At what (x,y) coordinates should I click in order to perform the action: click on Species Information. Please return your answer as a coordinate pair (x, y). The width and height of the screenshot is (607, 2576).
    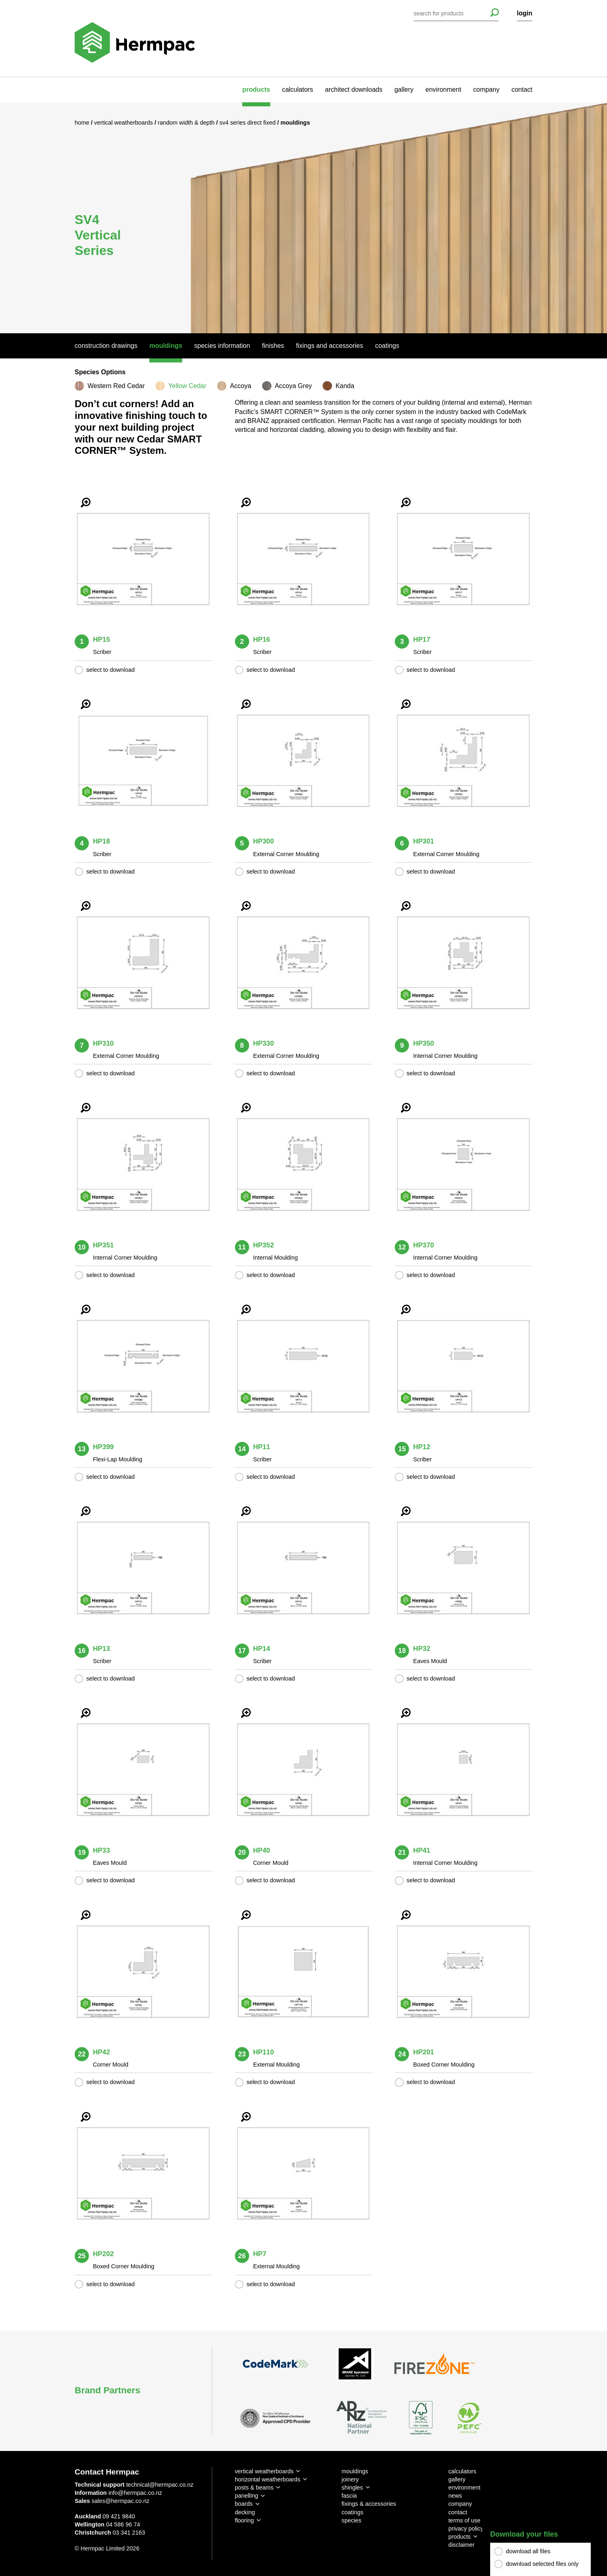
    Looking at the image, I should click on (222, 345).